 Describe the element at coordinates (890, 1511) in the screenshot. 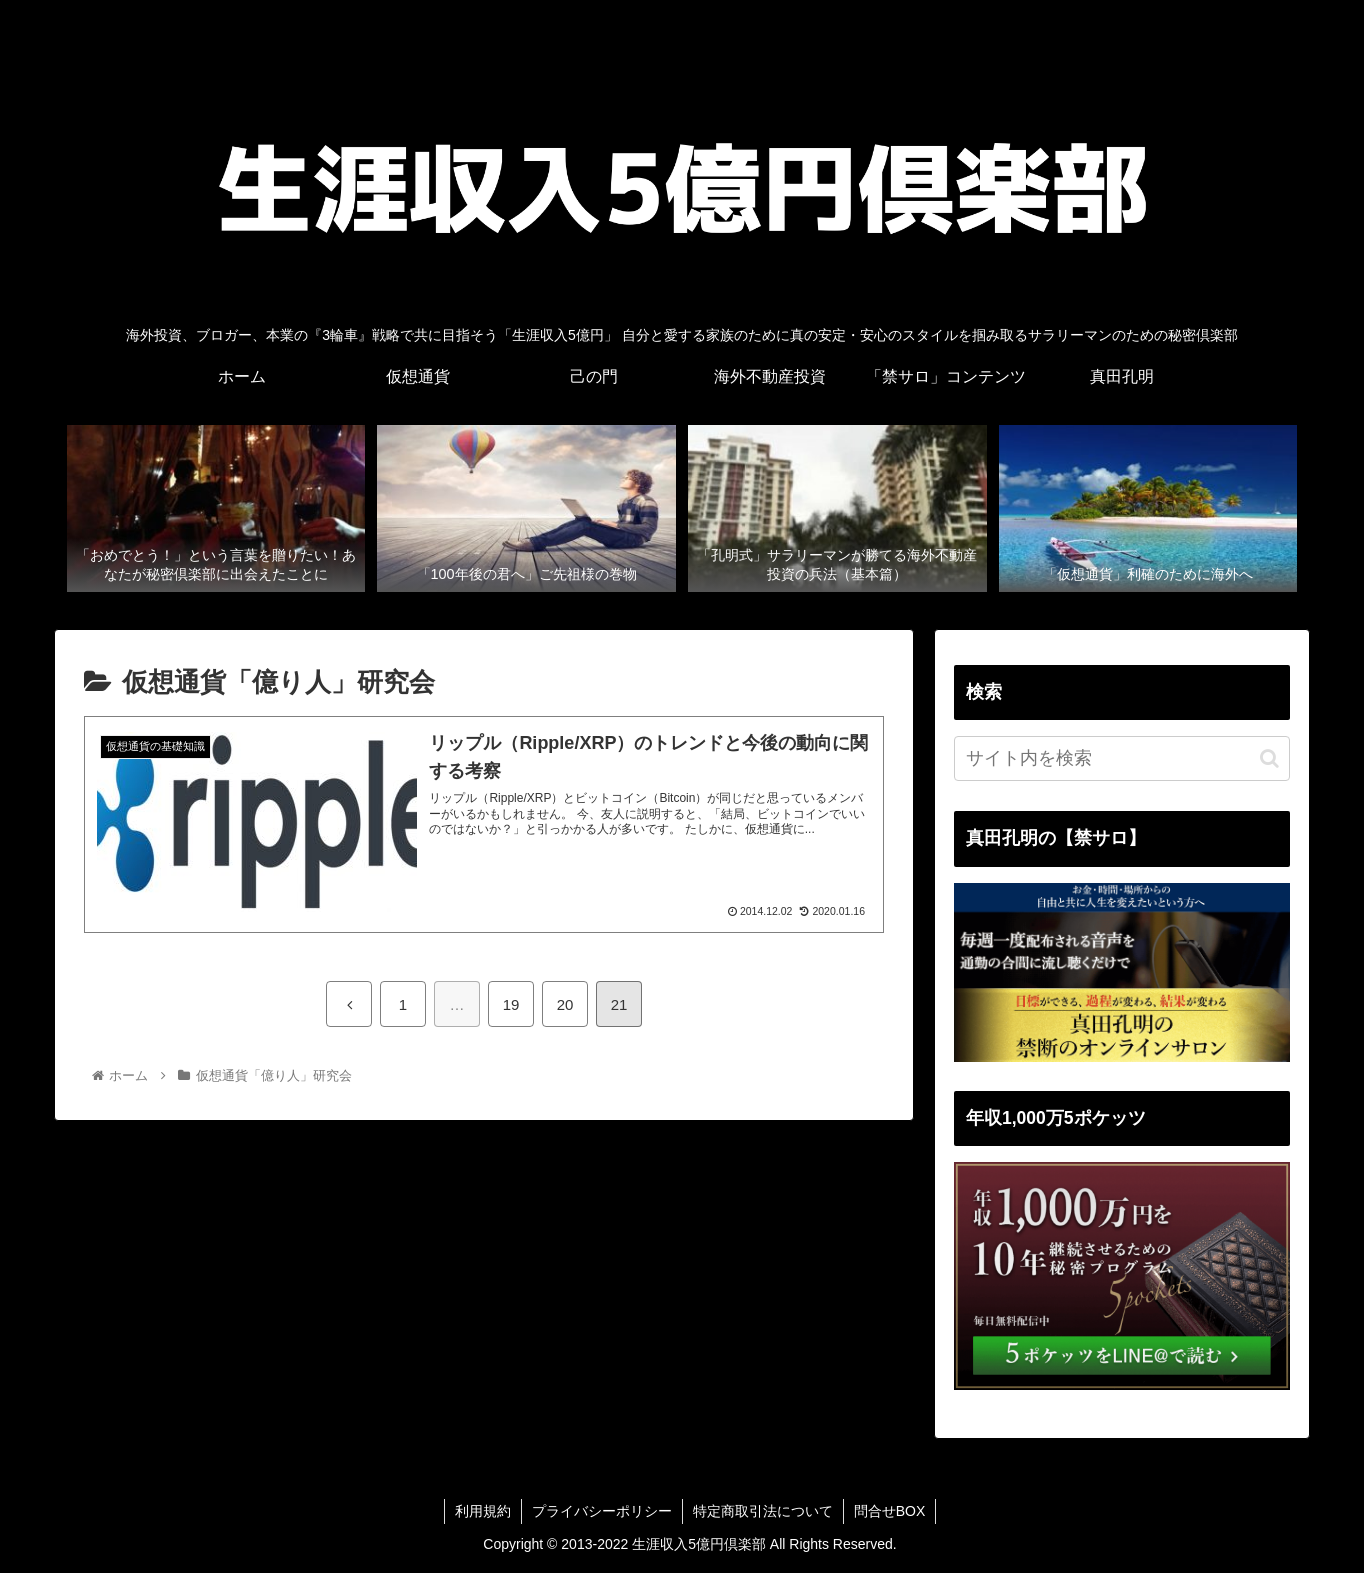

I see `問合せBOX` at that location.